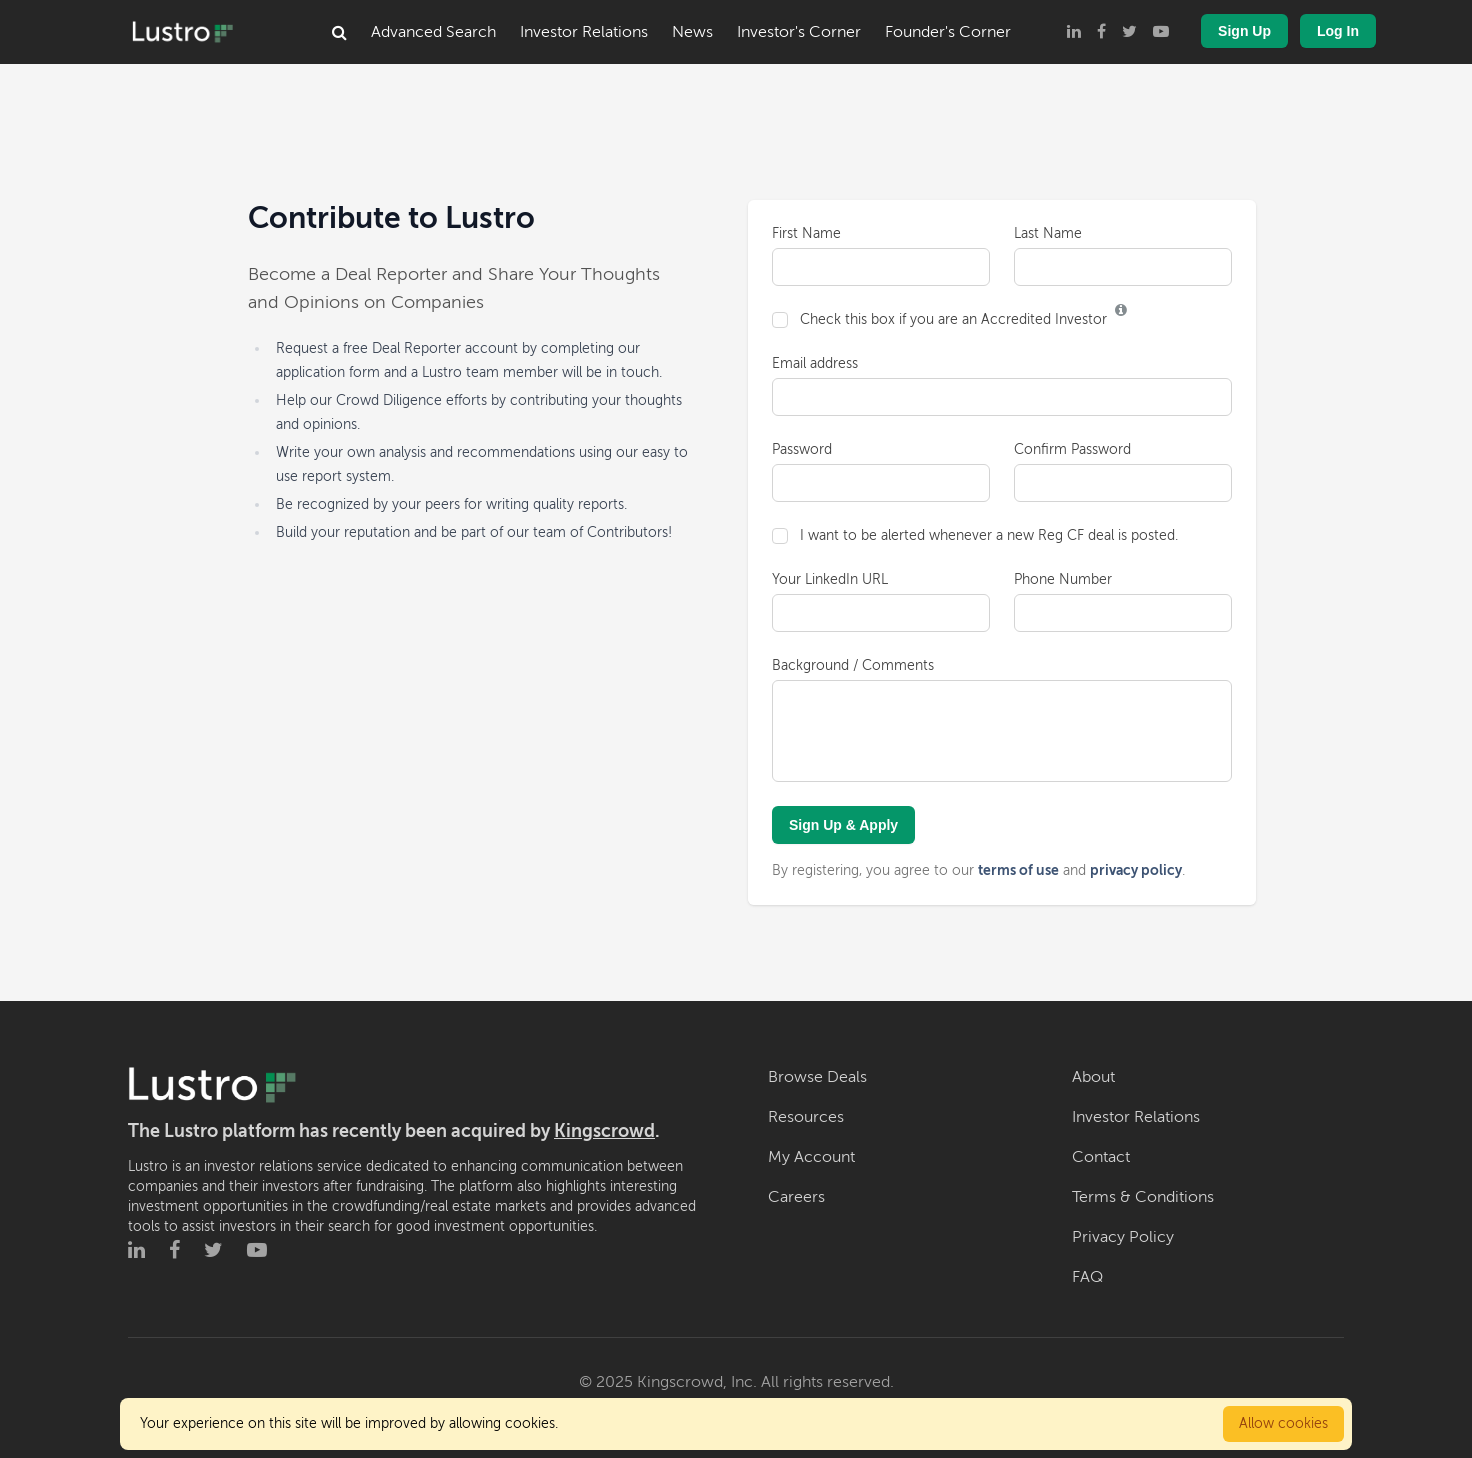 This screenshot has height=1458, width=1472. Describe the element at coordinates (584, 32) in the screenshot. I see `Investor Relations` at that location.